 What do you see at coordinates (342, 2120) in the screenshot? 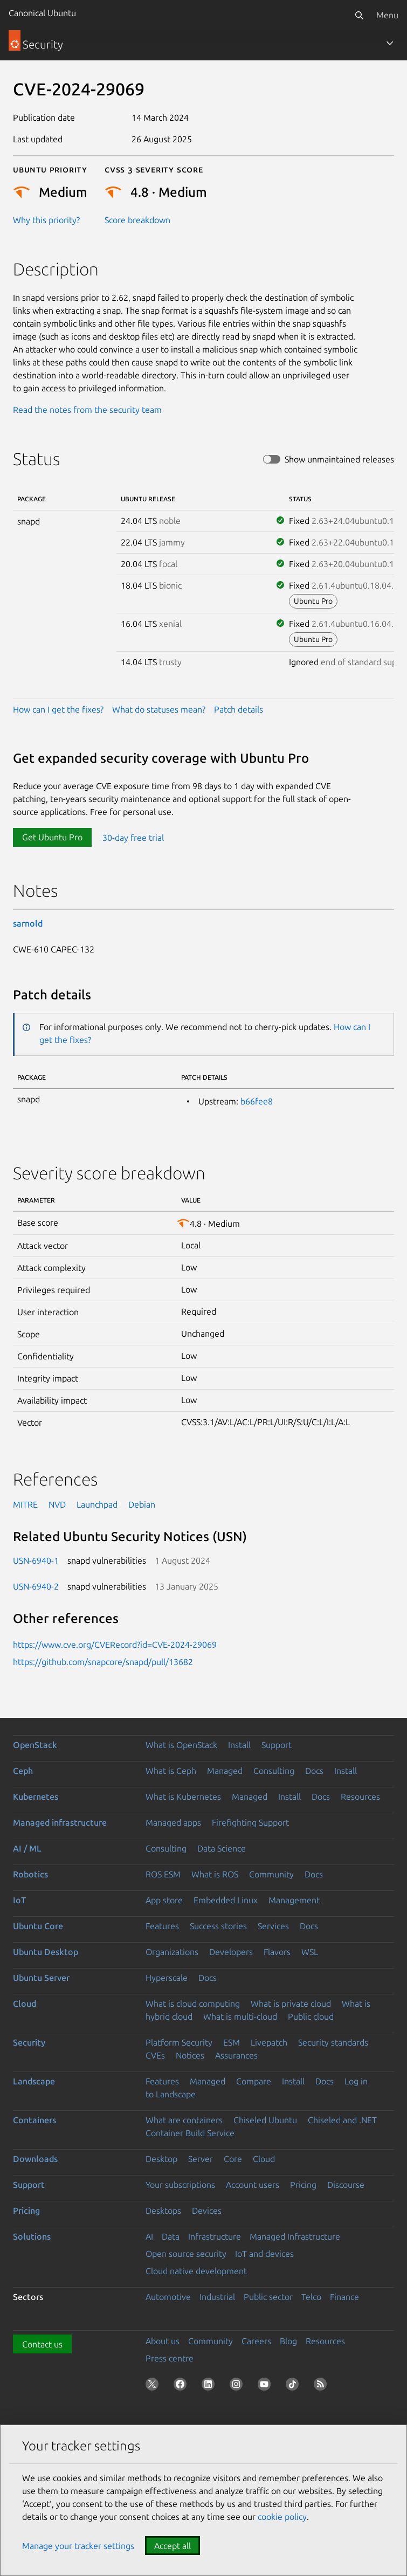
I see `Chiseled and .NET` at bounding box center [342, 2120].